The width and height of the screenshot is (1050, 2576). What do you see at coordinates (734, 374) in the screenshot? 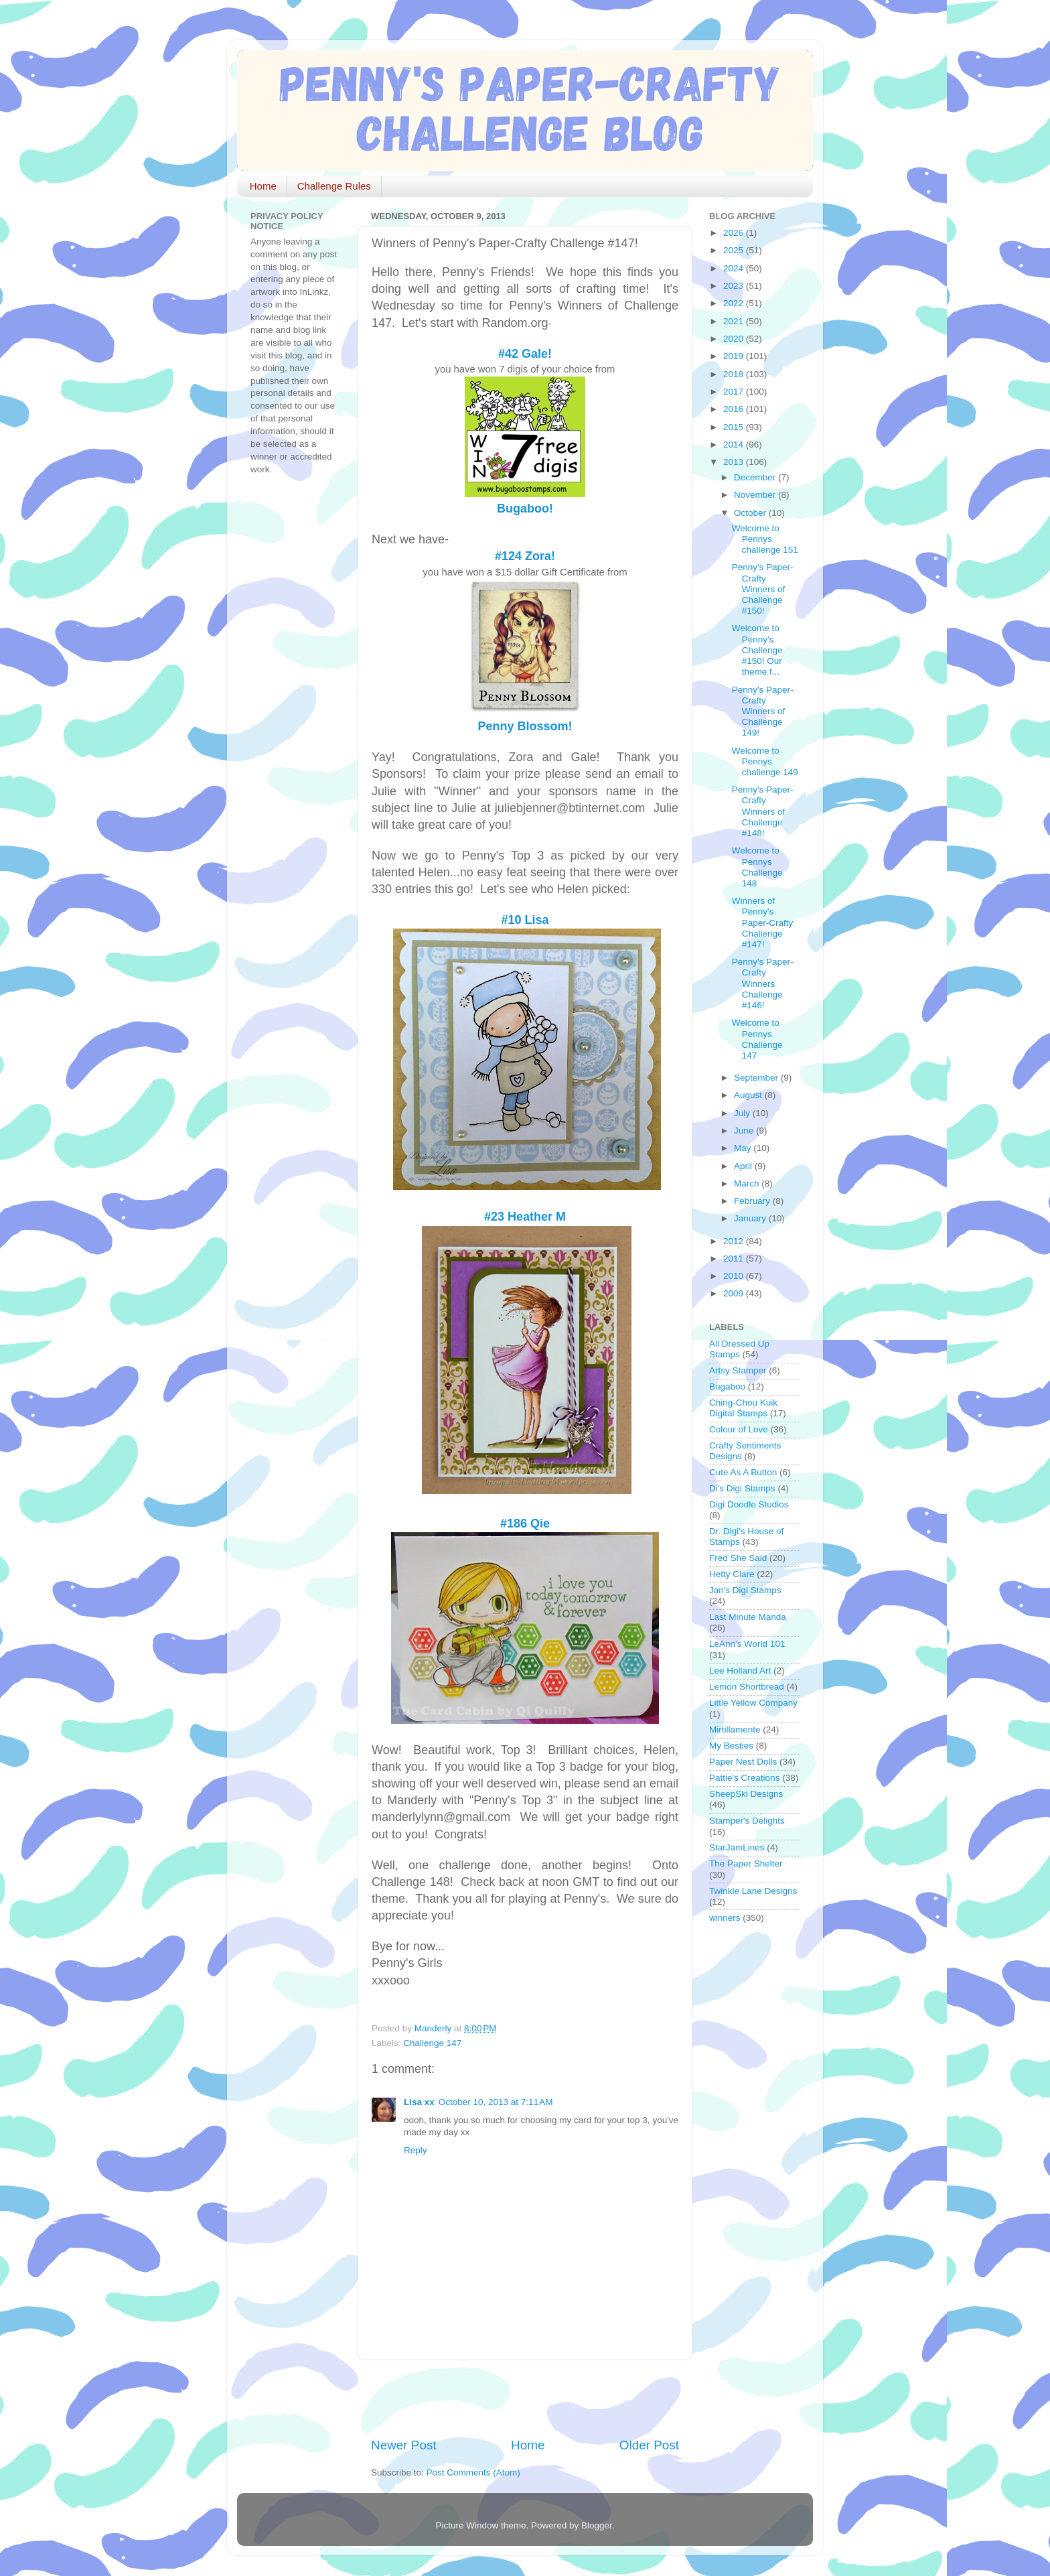
I see `2018` at bounding box center [734, 374].